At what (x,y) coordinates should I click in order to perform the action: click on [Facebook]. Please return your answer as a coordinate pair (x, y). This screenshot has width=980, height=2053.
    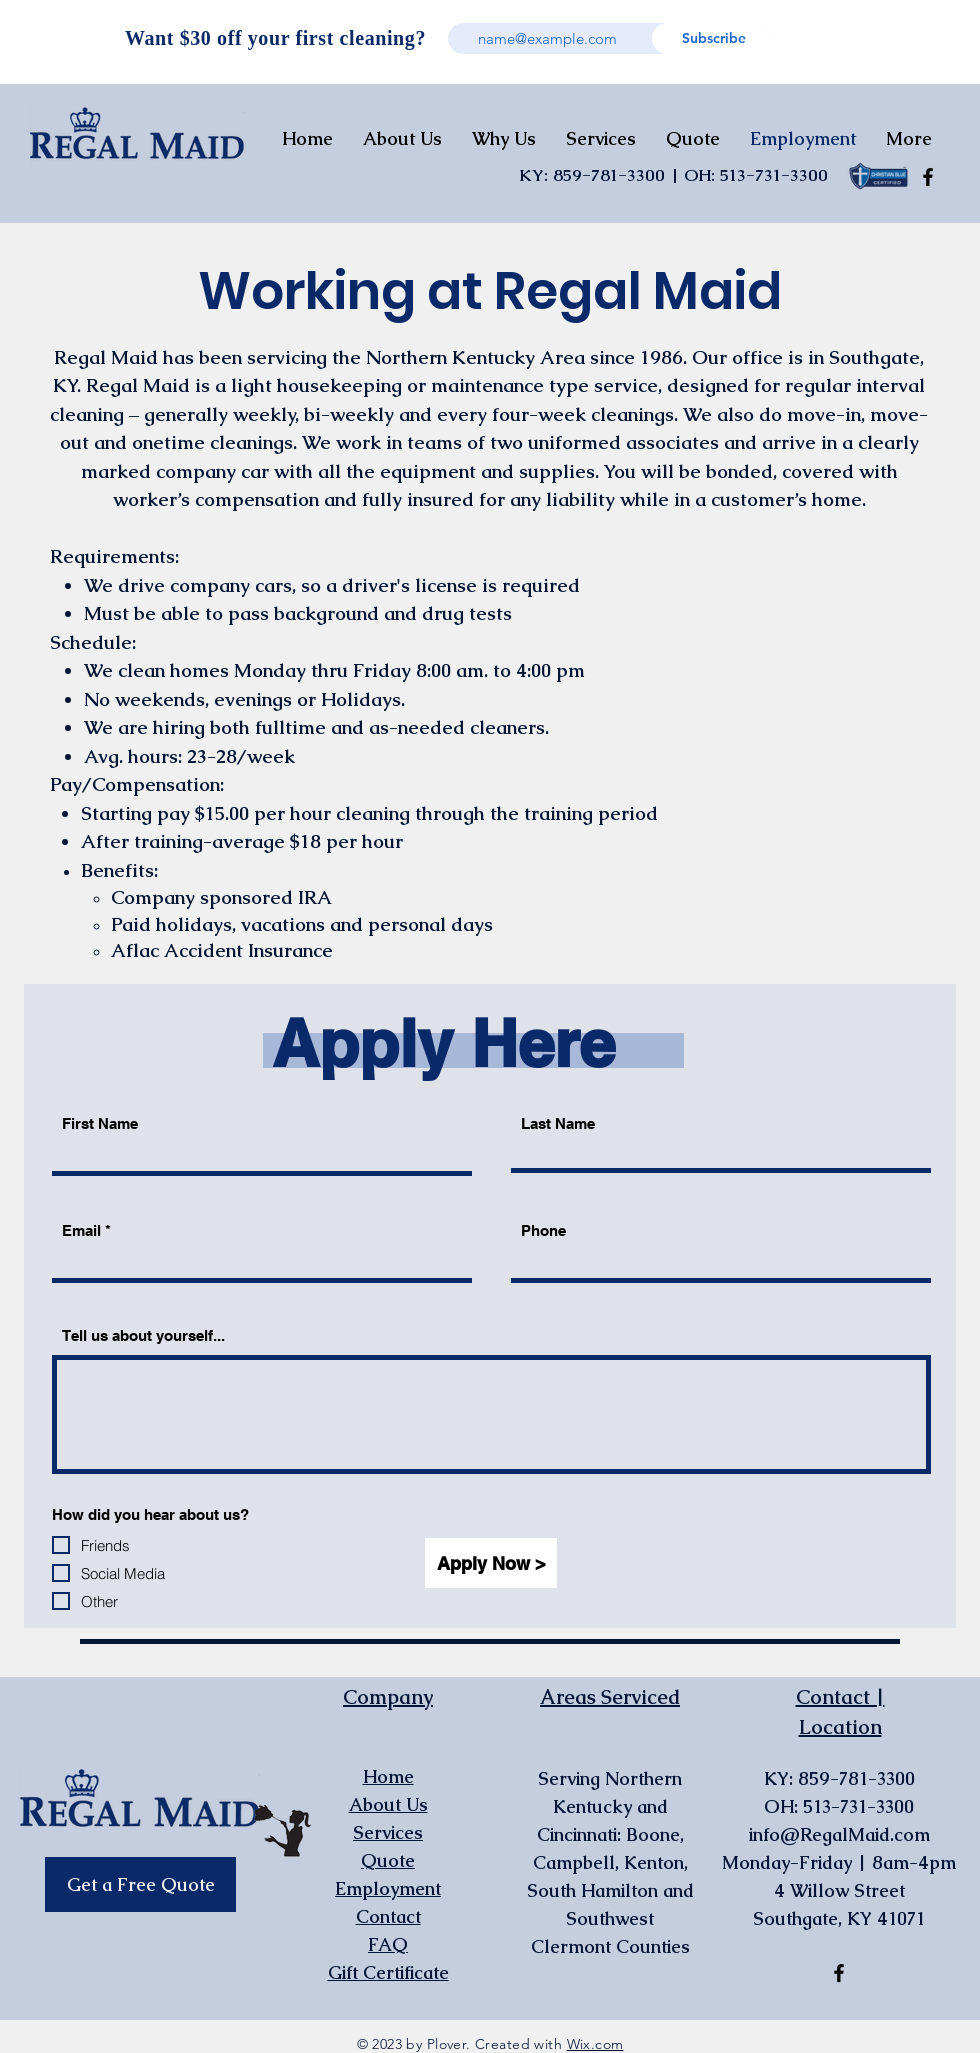
    Looking at the image, I should click on (928, 177).